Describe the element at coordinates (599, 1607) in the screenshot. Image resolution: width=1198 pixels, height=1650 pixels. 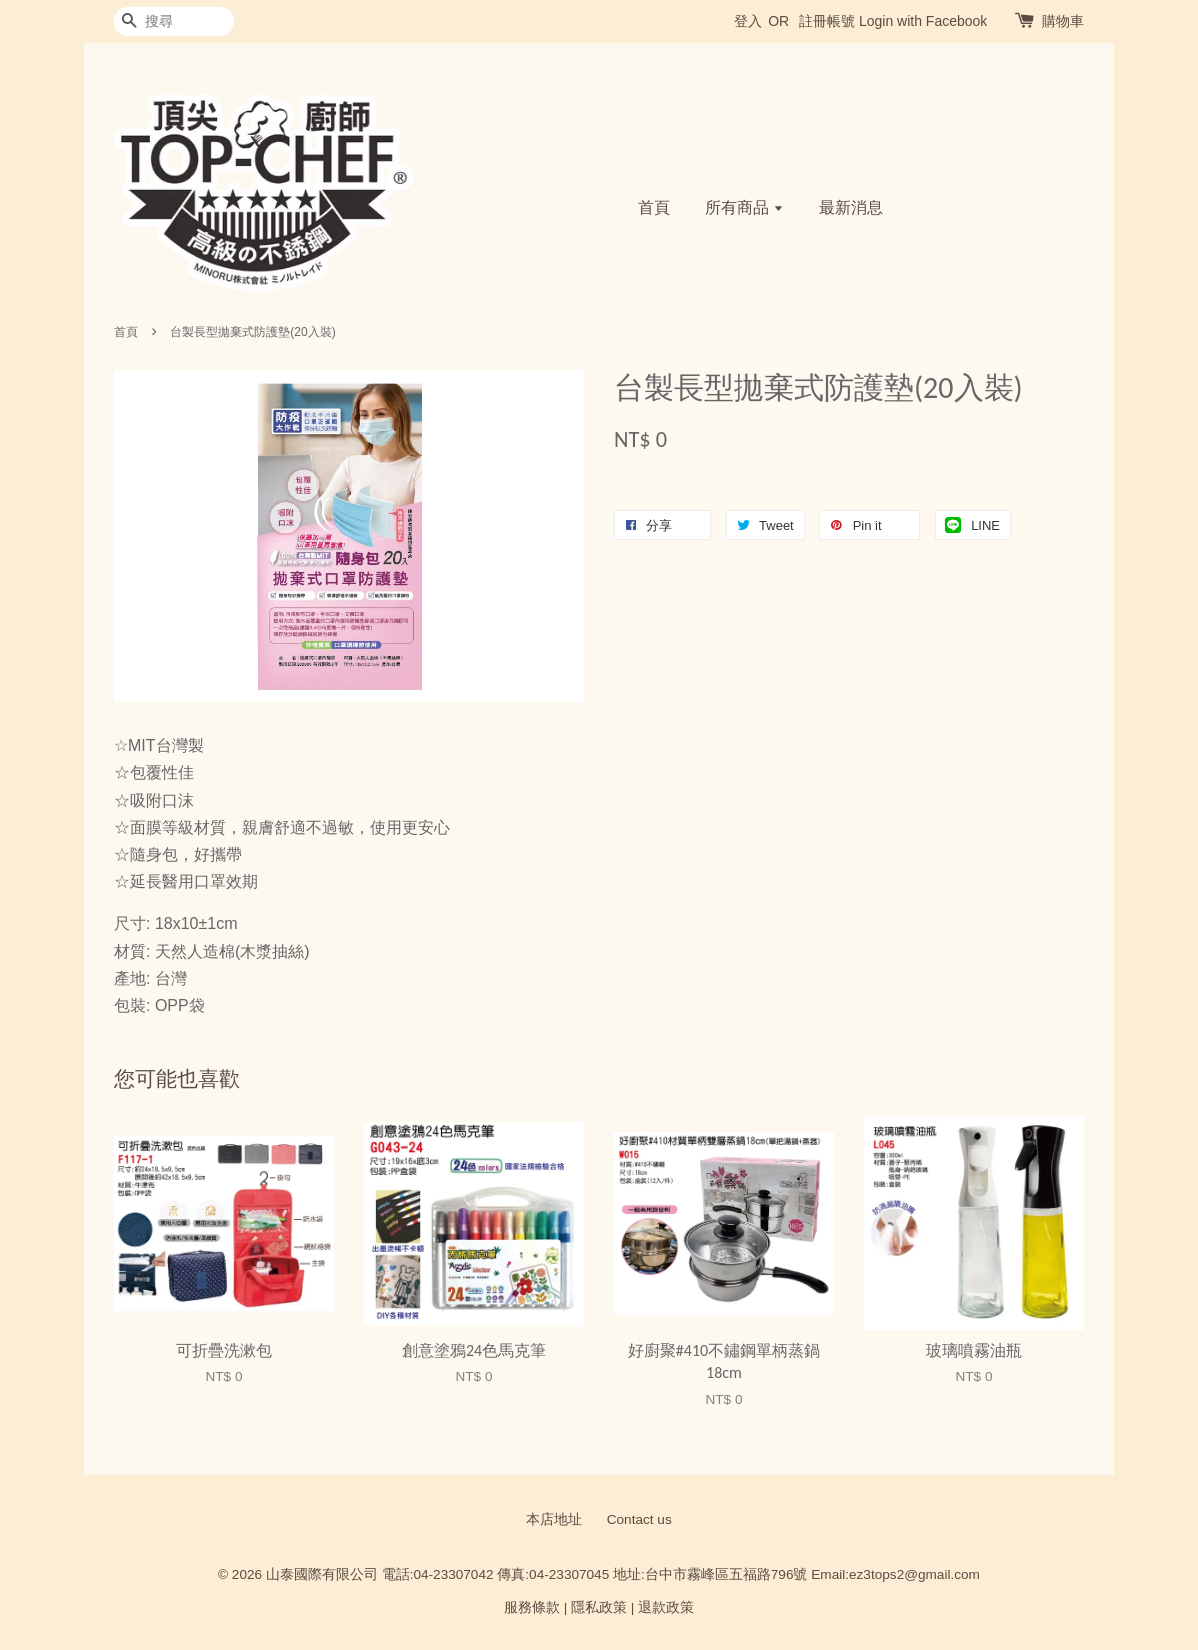
I see `隱私政策` at that location.